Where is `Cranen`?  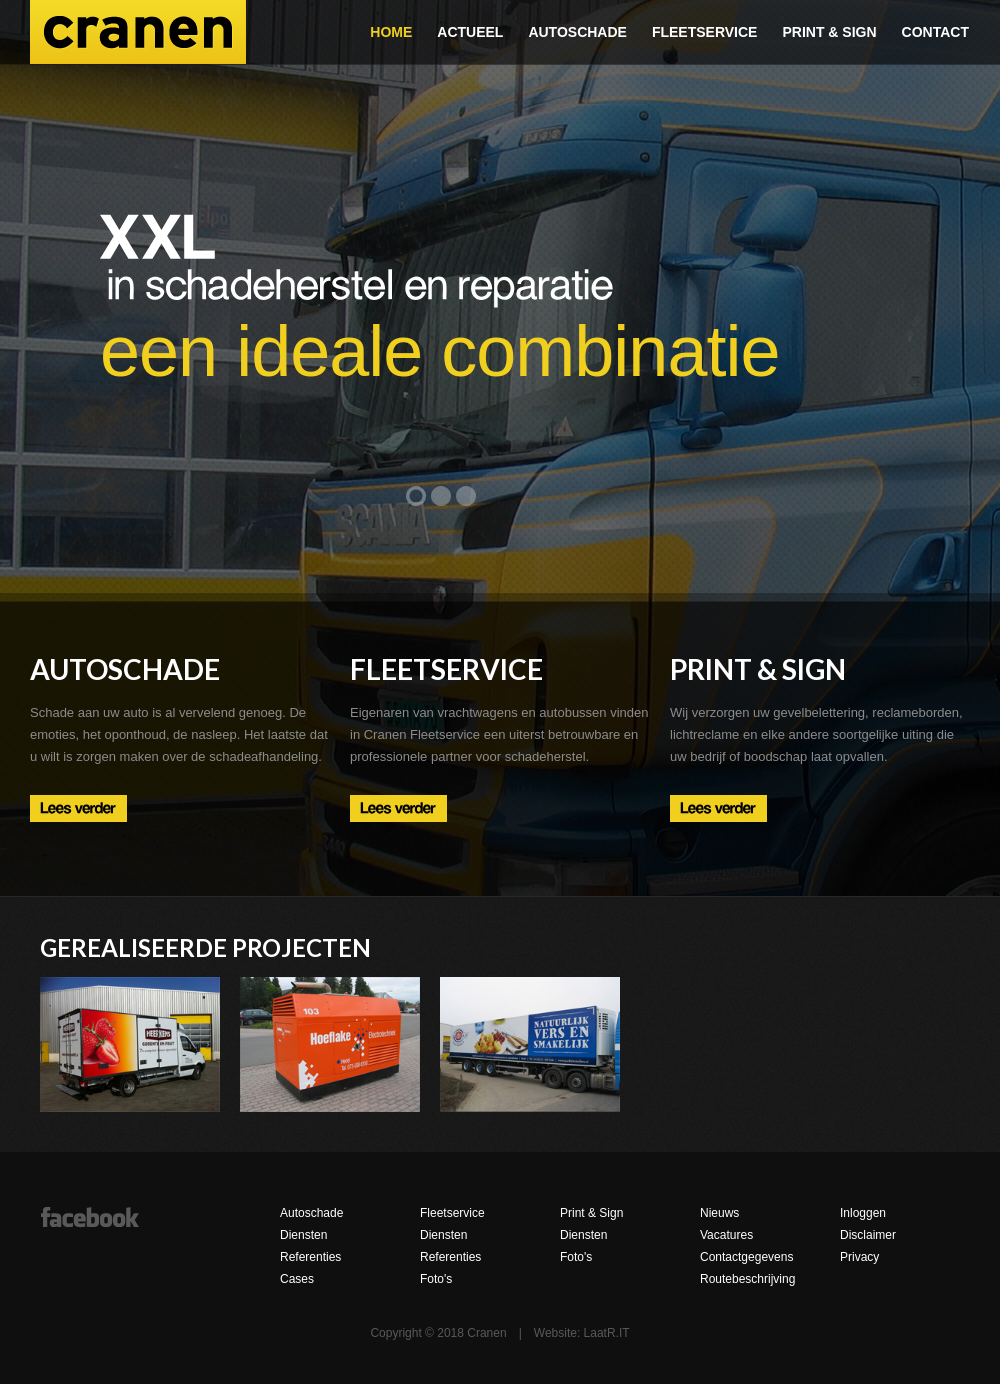 Cranen is located at coordinates (138, 32).